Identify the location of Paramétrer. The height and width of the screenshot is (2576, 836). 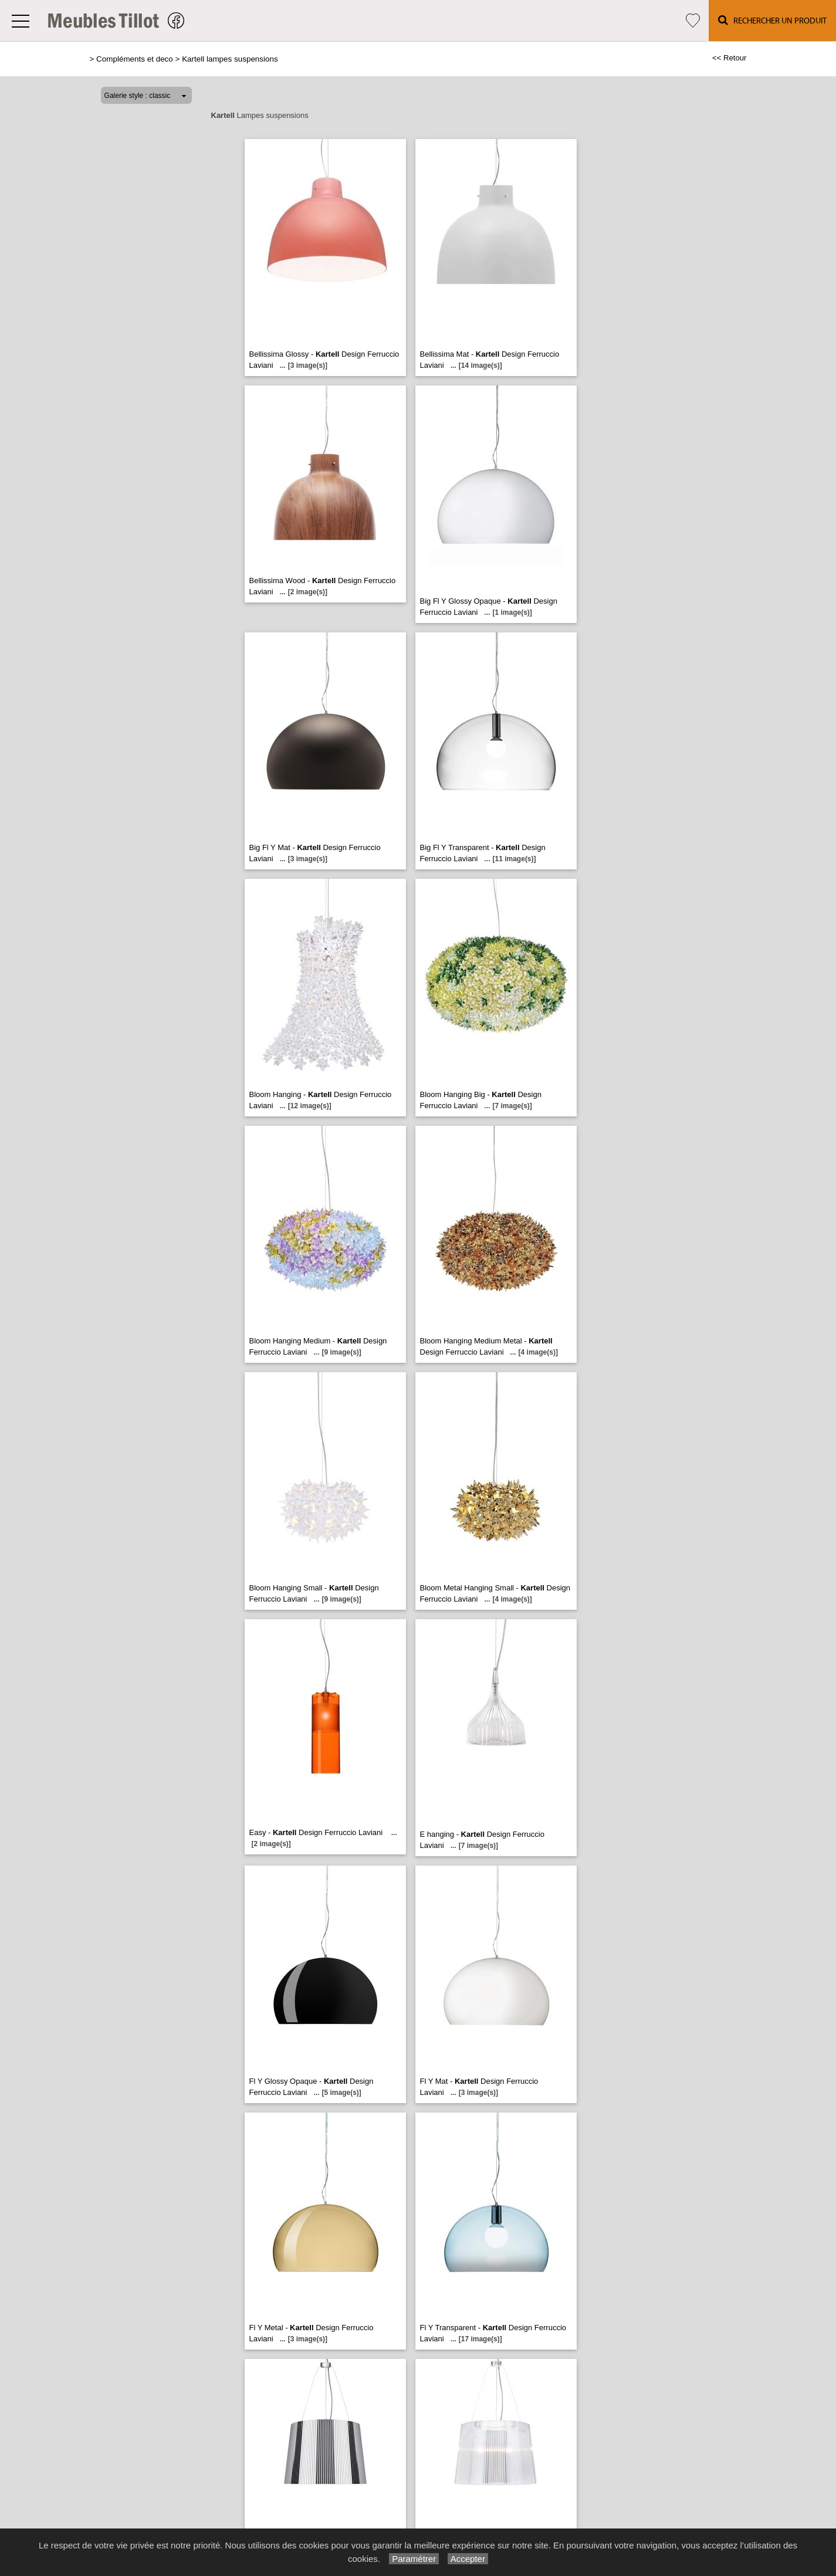
(414, 2559).